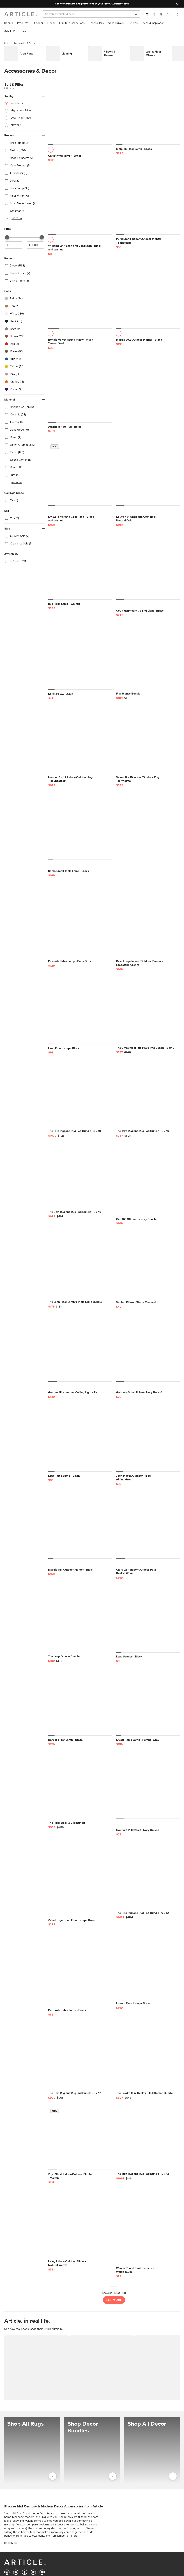  I want to click on [slider], so click(7, 232).